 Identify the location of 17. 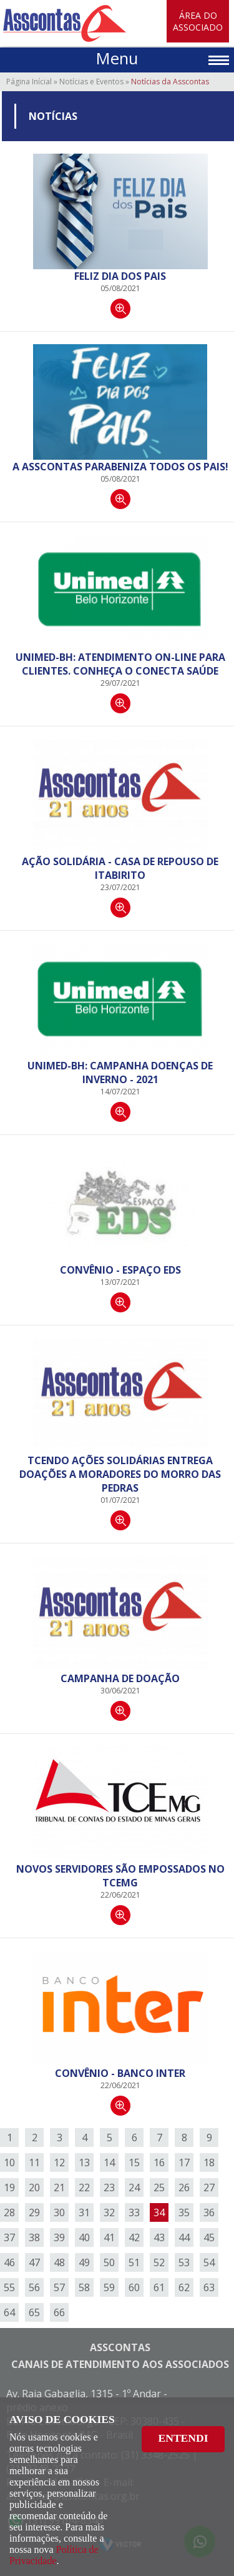
(184, 2162).